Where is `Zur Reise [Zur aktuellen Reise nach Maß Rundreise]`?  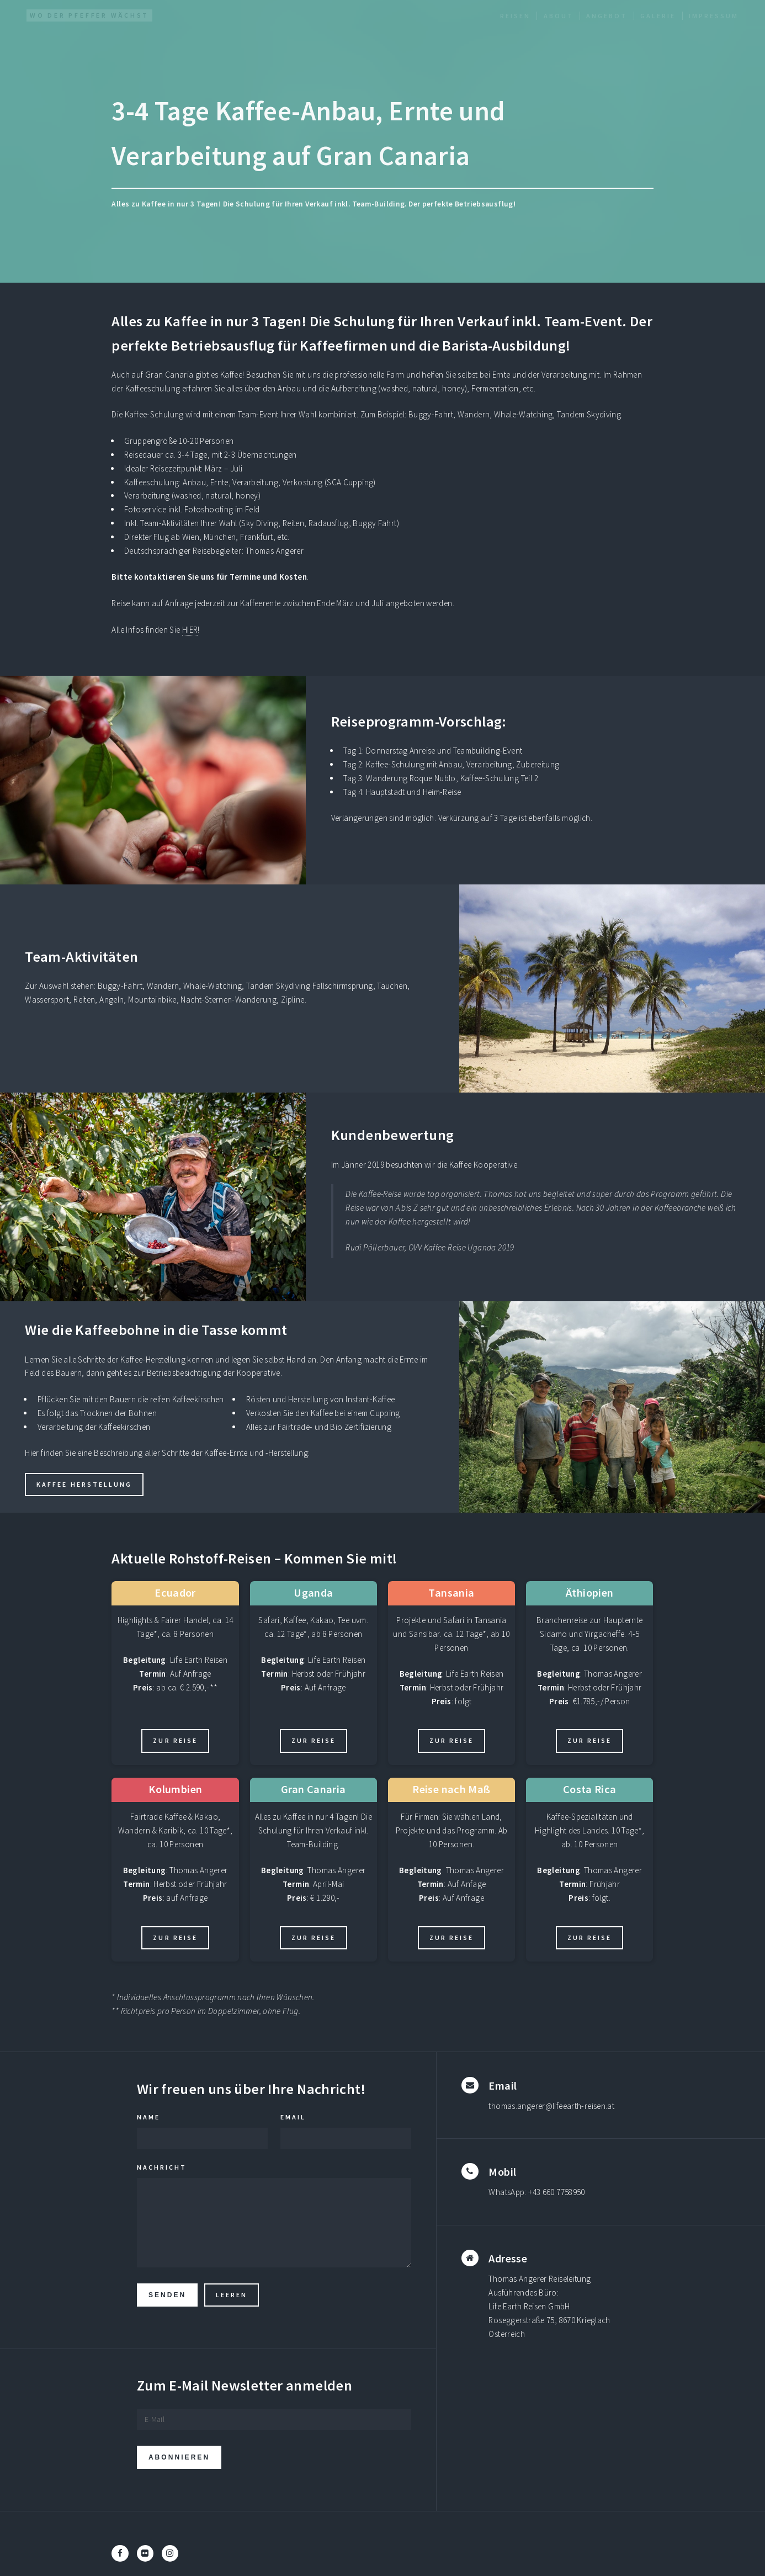 Zur Reise [Zur aktuellen Reise nach Maß Rundreise] is located at coordinates (451, 1937).